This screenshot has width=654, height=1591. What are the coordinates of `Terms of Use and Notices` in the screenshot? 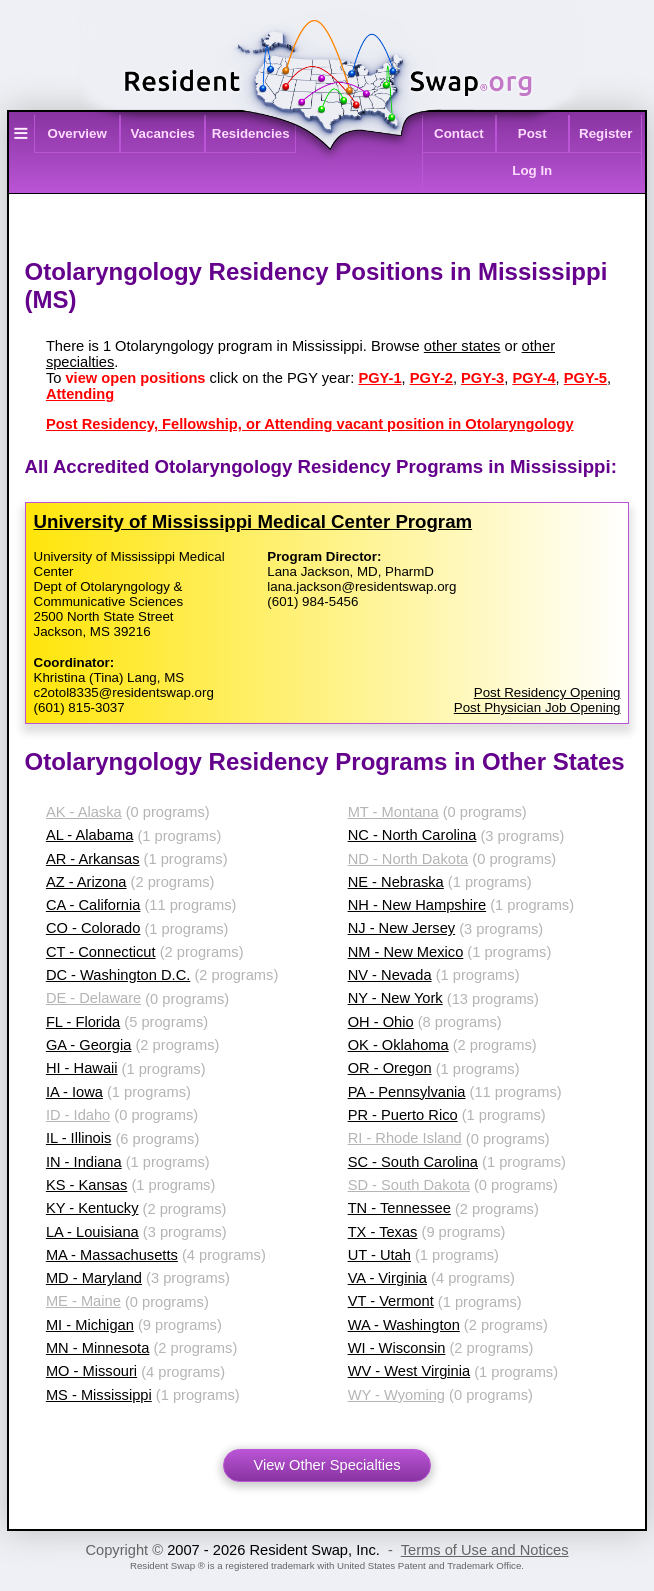 It's located at (485, 1550).